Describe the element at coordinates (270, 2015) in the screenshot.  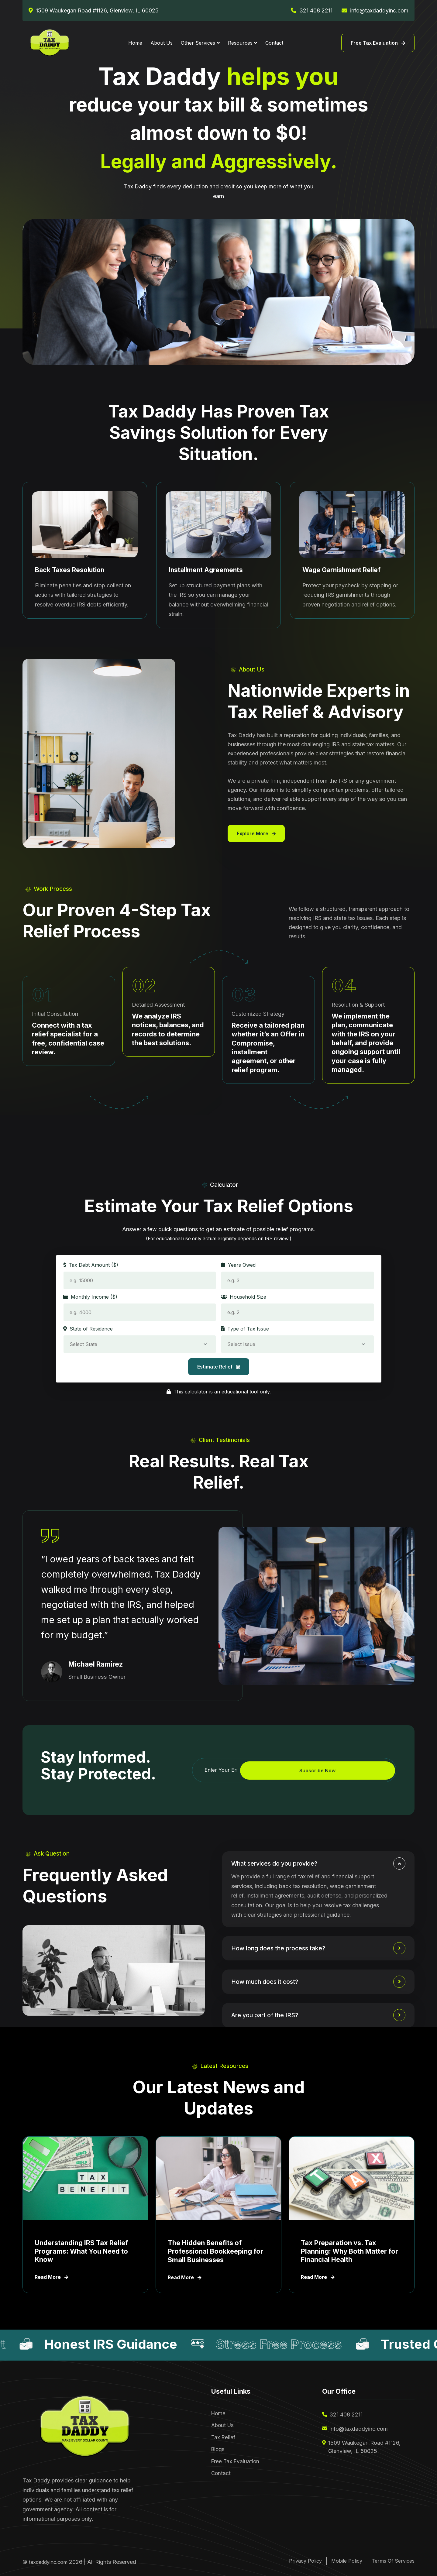
I see `Are you part of the IRS?` at that location.